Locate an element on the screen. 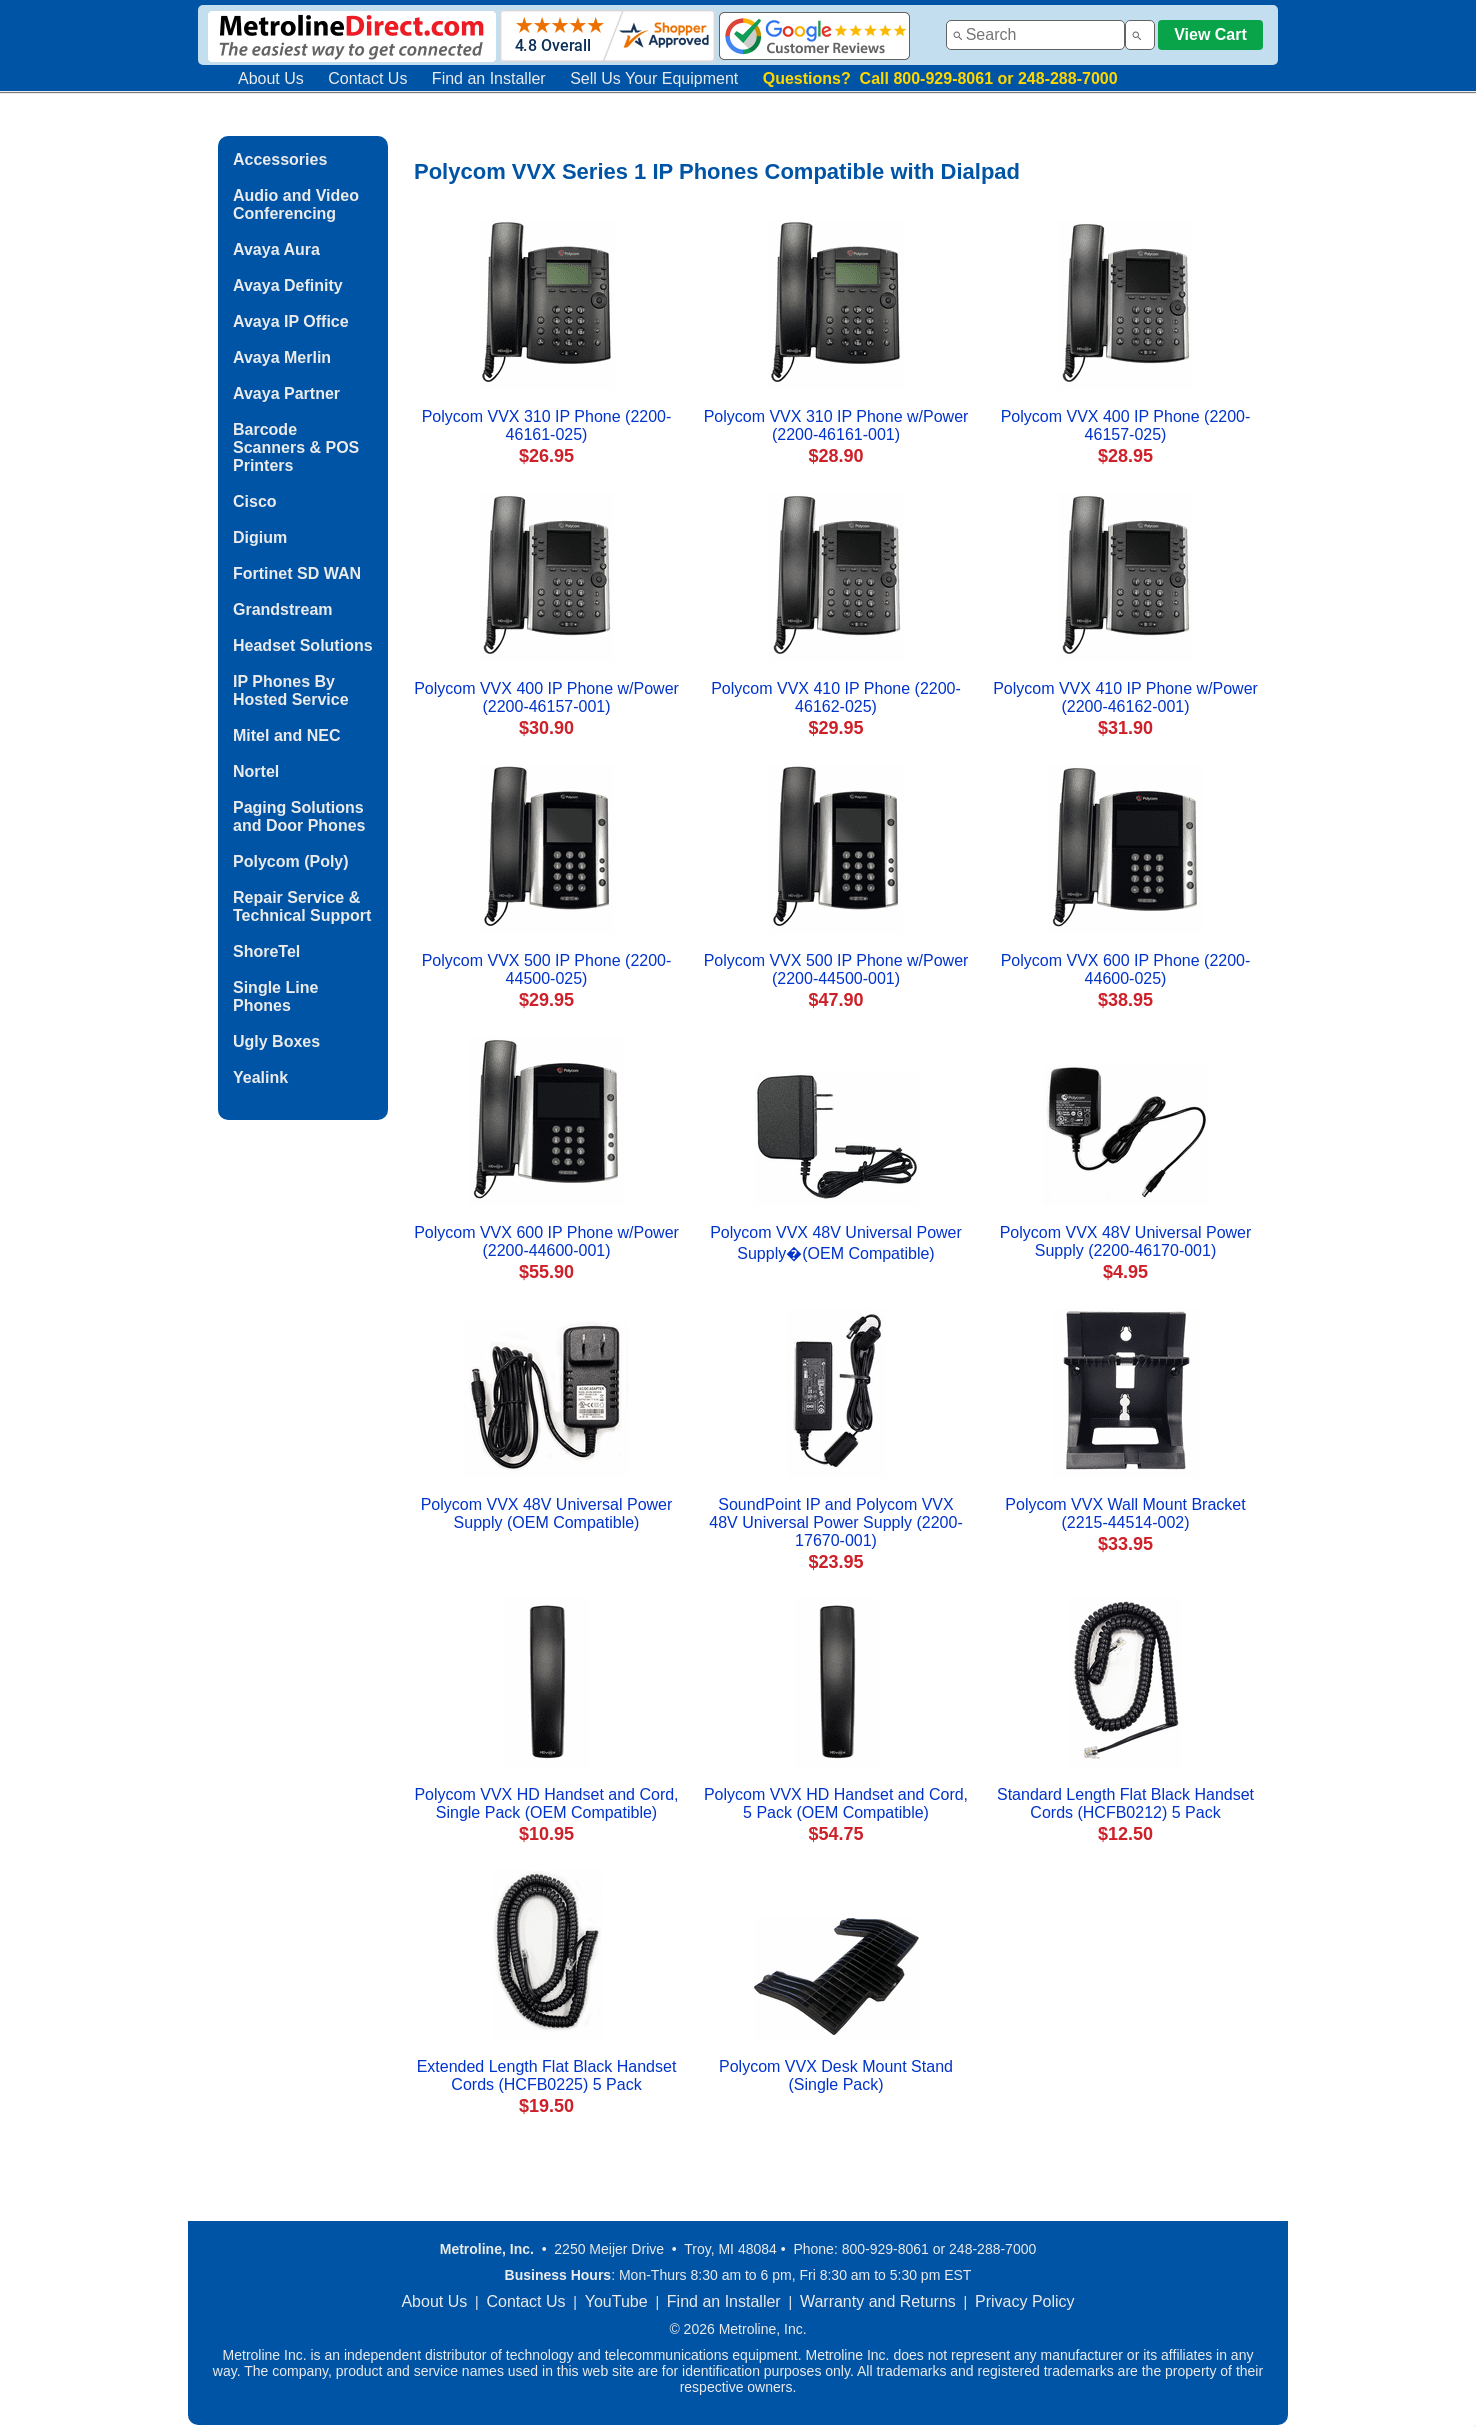  Barcode Scanners & POS Printers is located at coordinates (296, 447).